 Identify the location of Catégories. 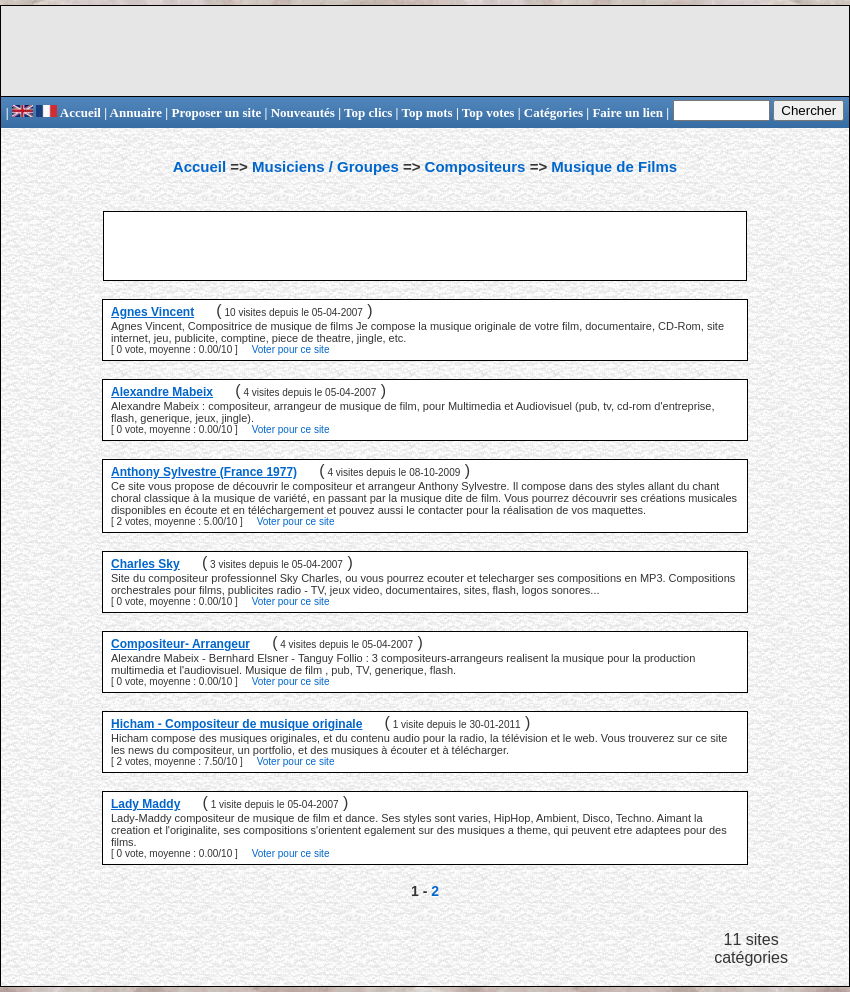
(553, 112).